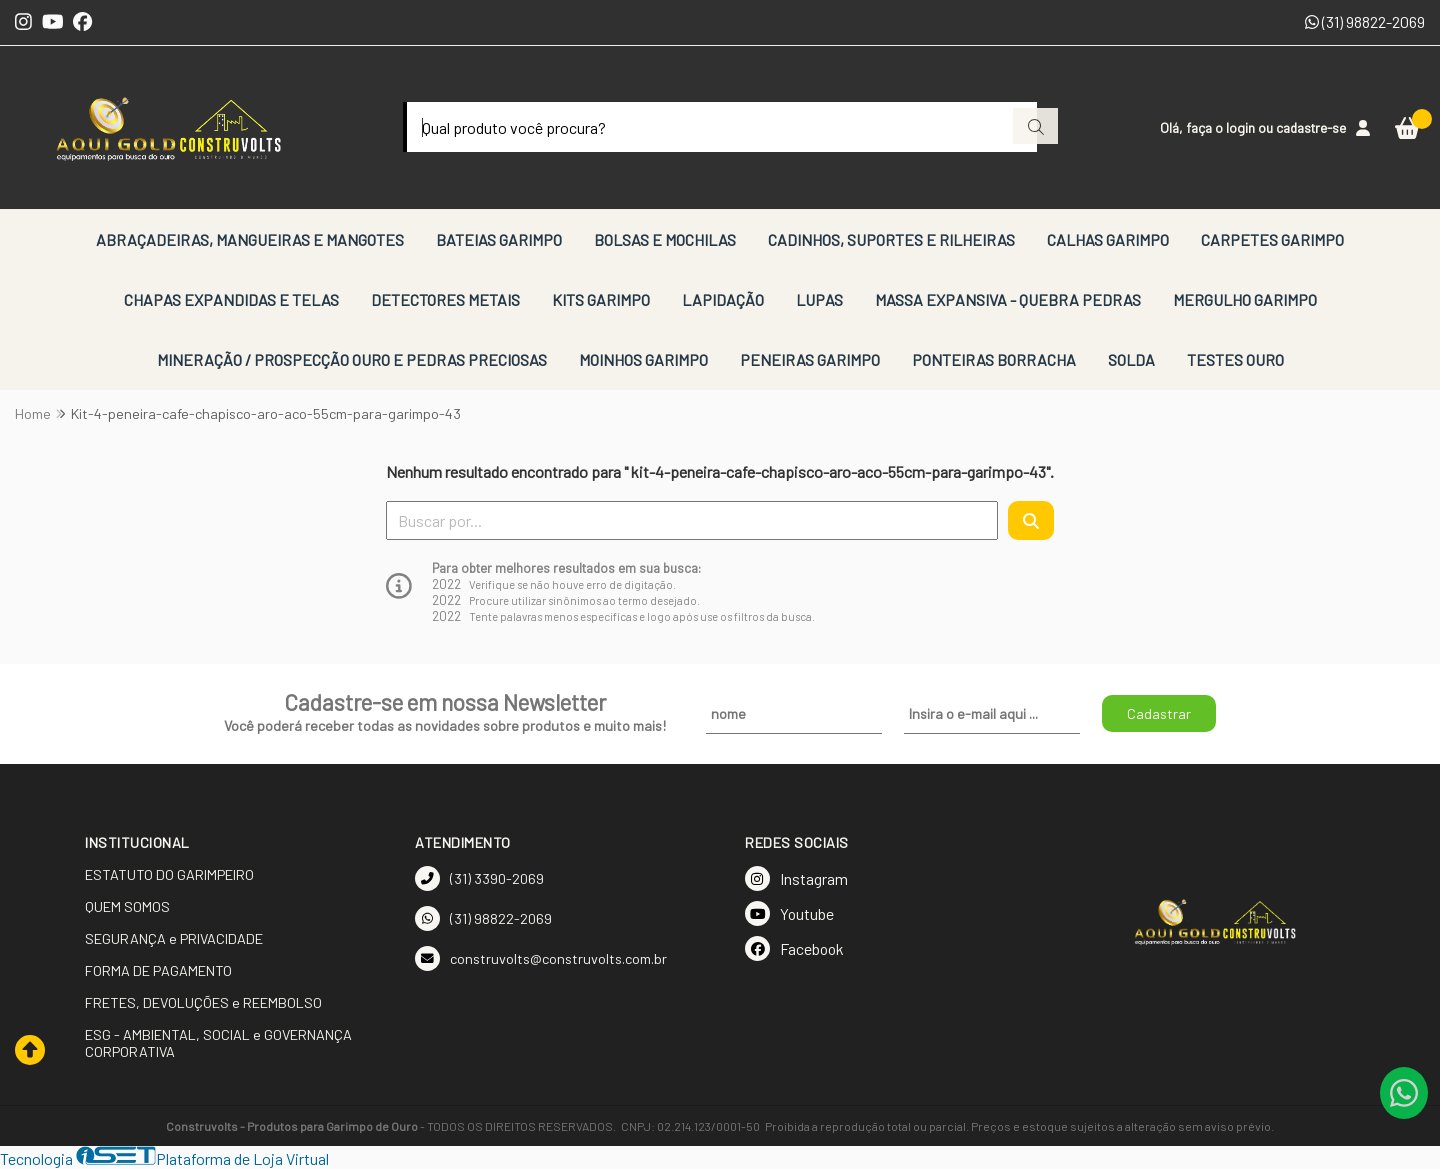 This screenshot has width=1440, height=1169. Describe the element at coordinates (231, 299) in the screenshot. I see `CHAPAS EXPANDIDAS E TELAS` at that location.